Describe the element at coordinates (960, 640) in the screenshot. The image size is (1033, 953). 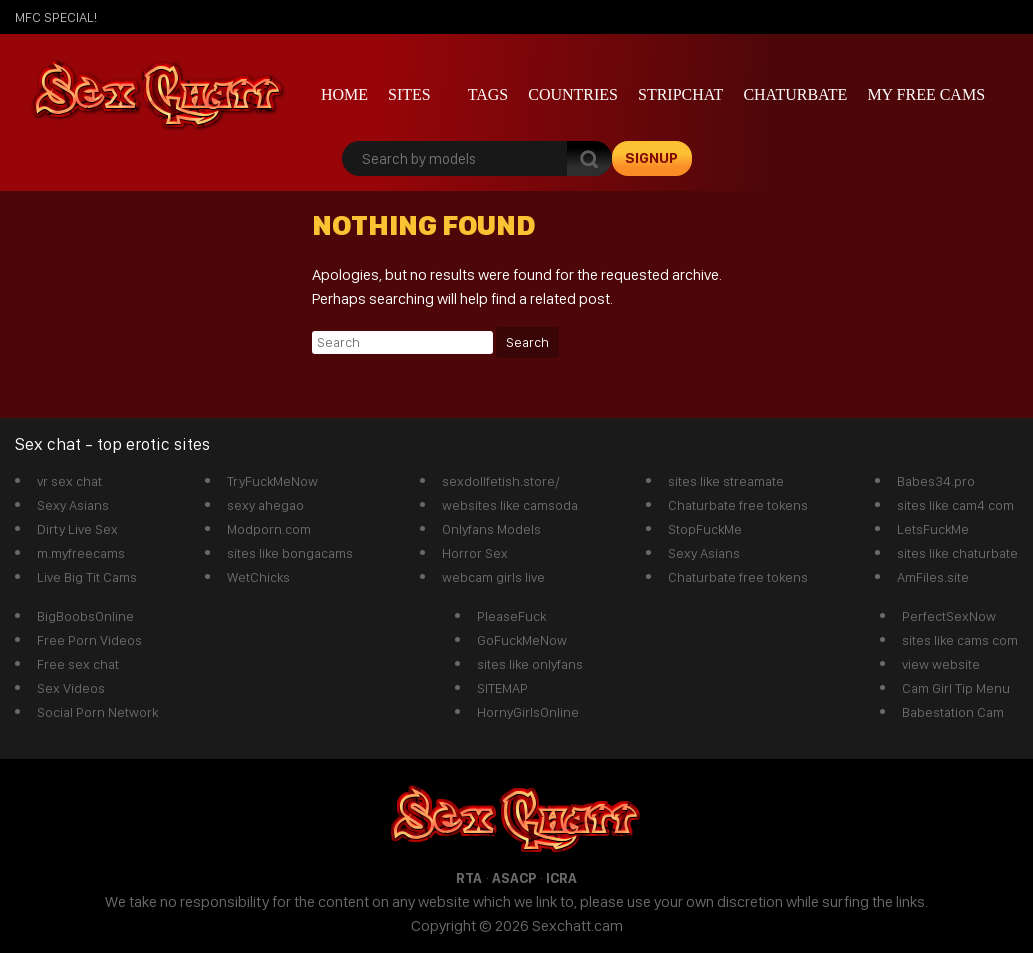
I see `sites like cams com` at that location.